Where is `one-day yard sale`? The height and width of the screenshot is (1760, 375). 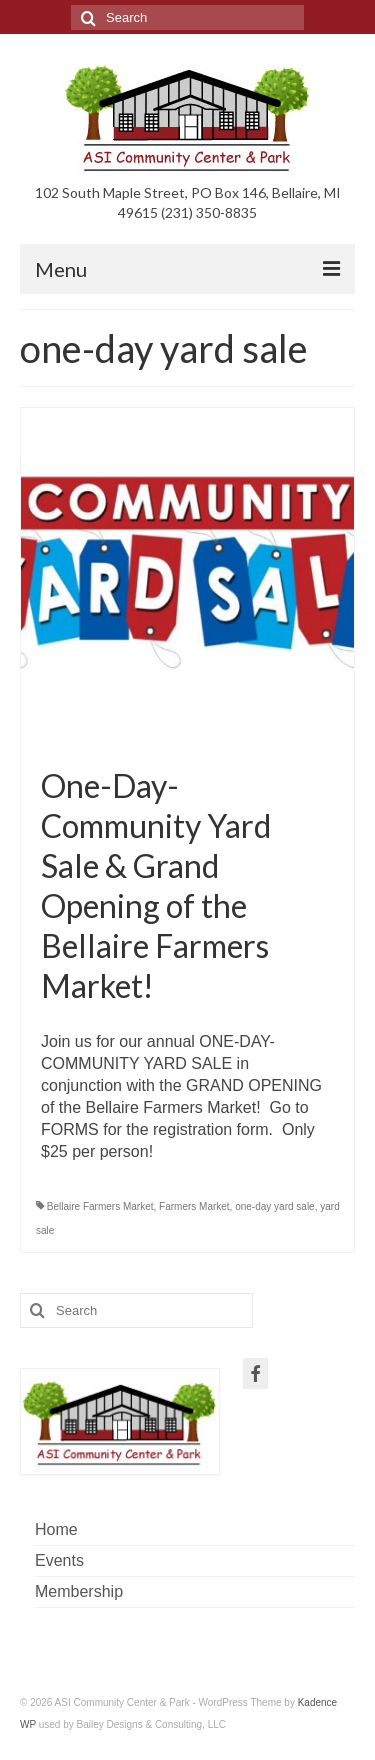
one-day yard sale is located at coordinates (275, 1206).